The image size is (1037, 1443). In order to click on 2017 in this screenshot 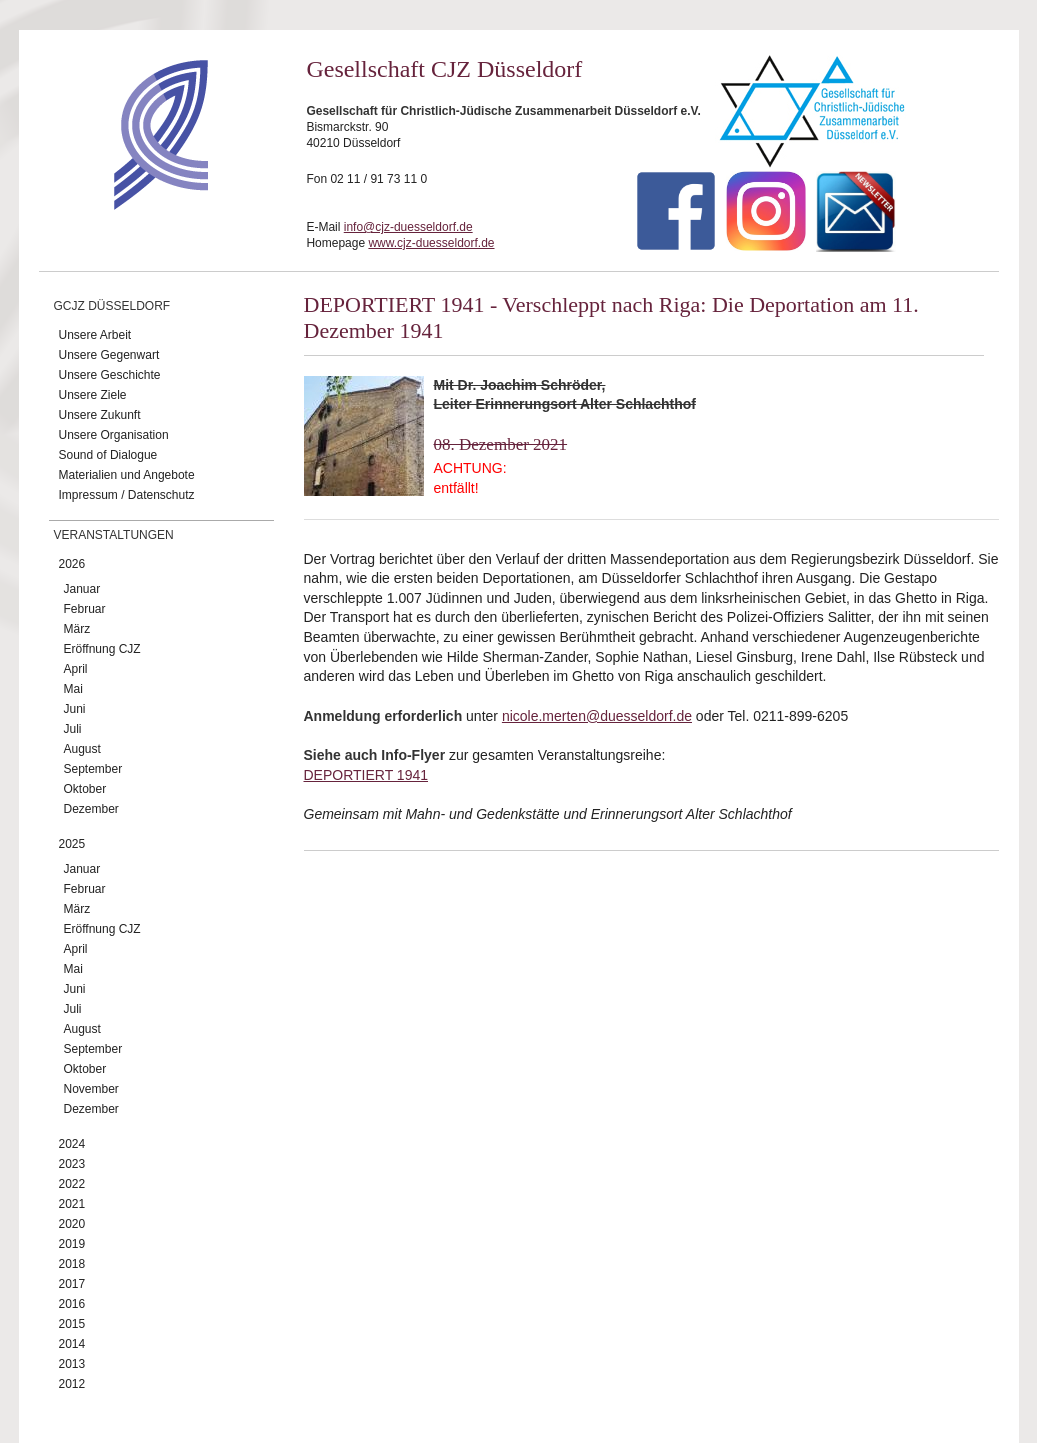, I will do `click(72, 1284)`.